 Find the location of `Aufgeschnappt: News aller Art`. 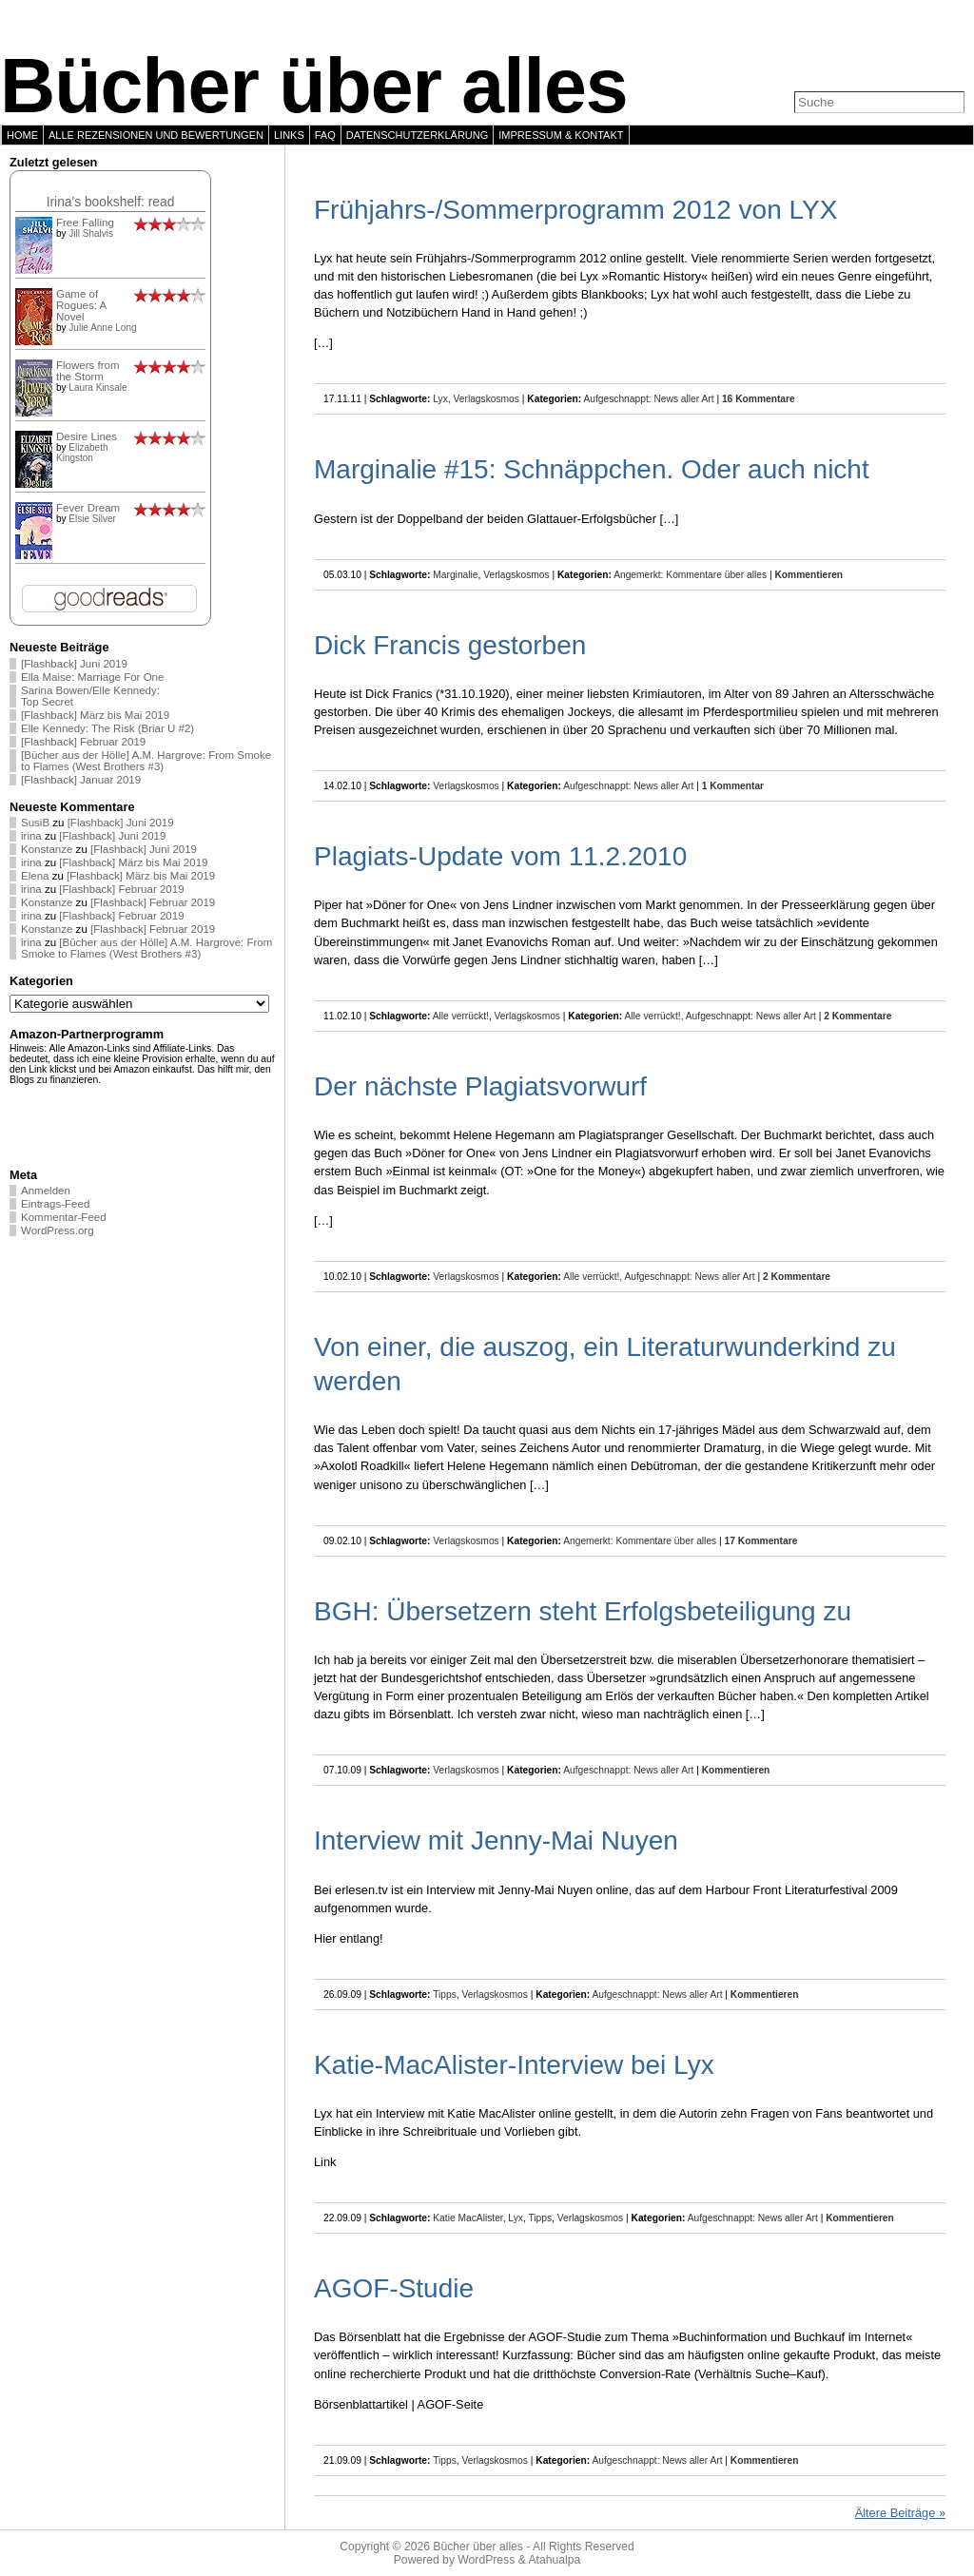

Aufgeschnappt: News aller Art is located at coordinates (648, 399).